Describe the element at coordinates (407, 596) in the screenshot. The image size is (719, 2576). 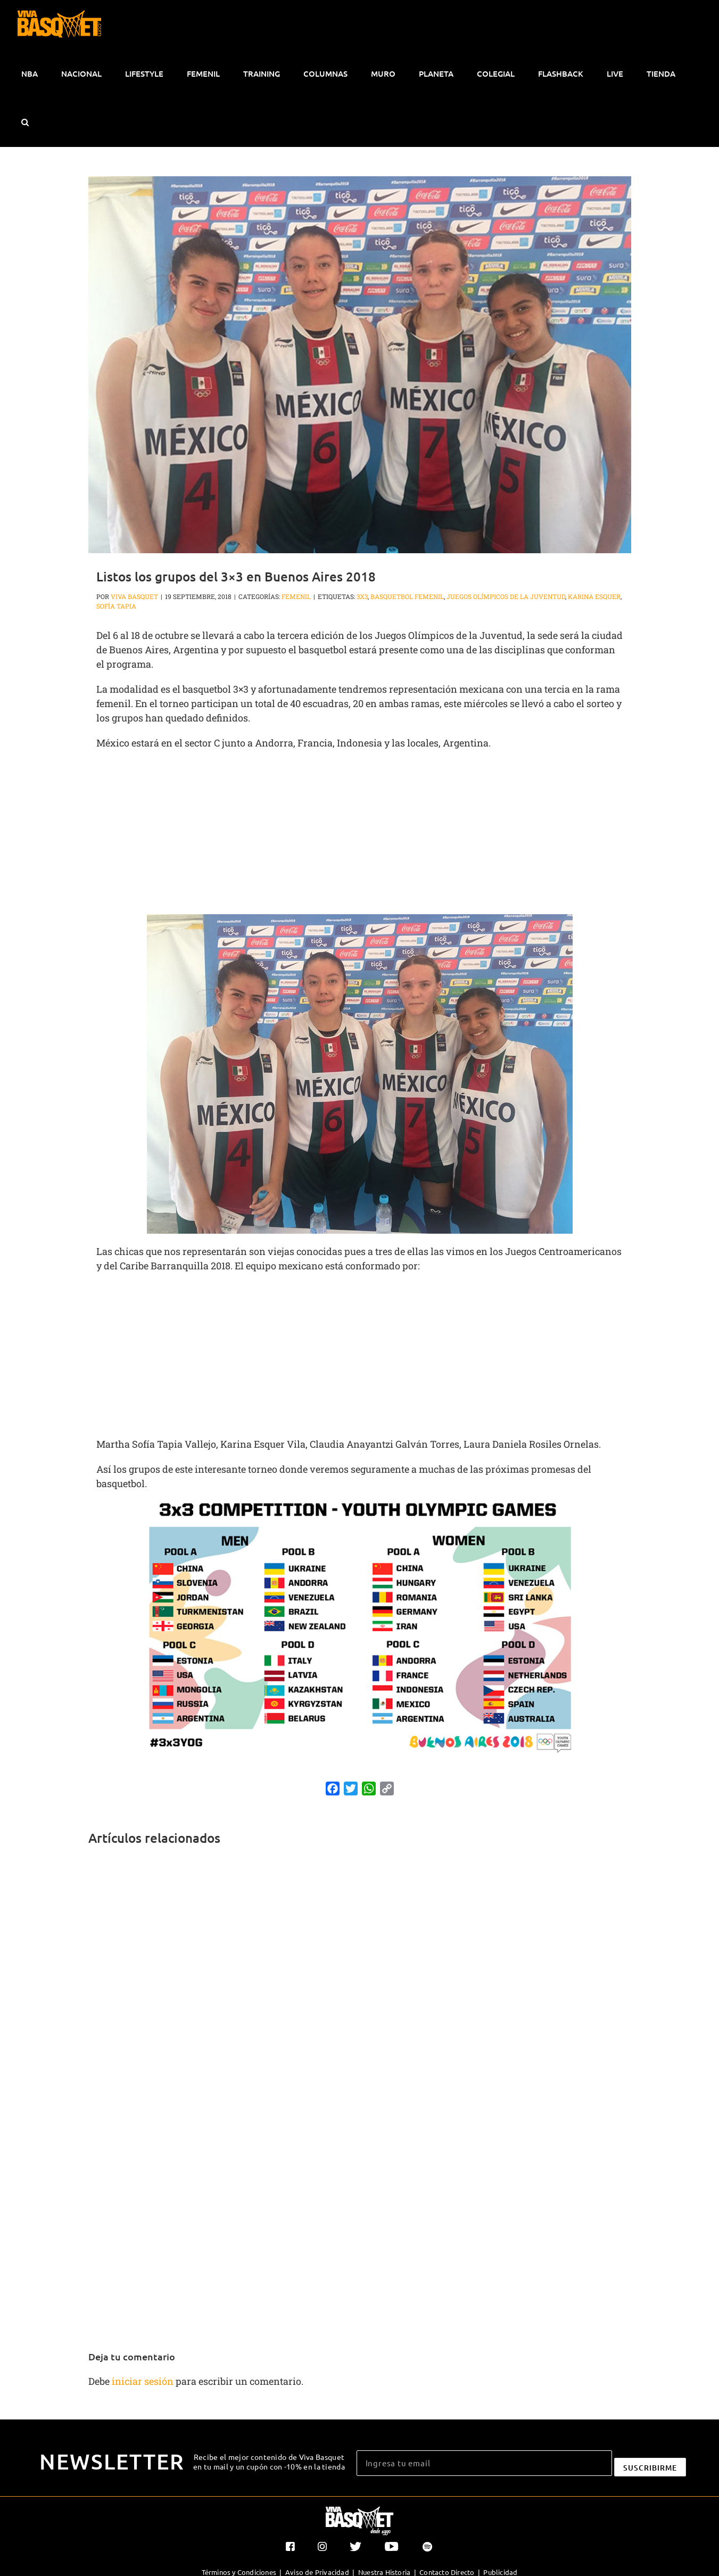
I see `basquetbol femenil` at that location.